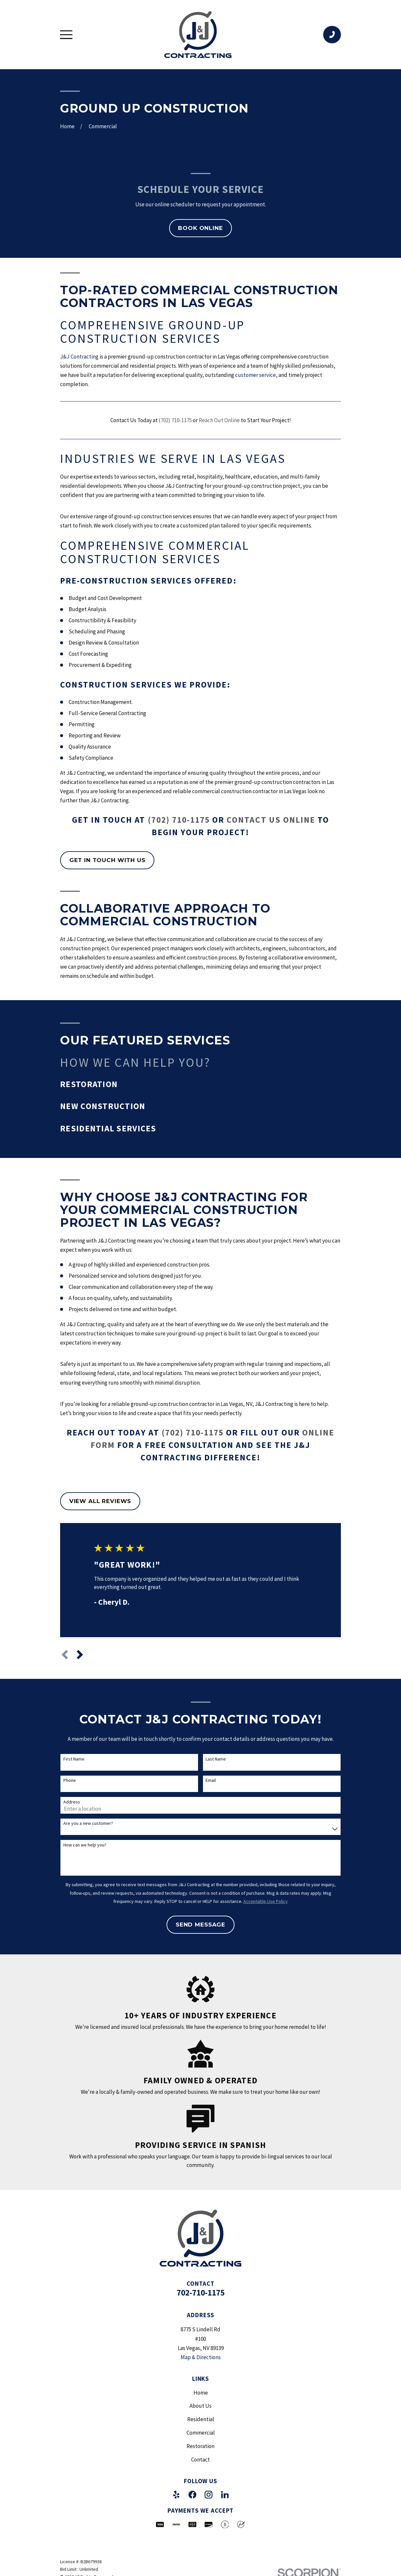 Image resolution: width=401 pixels, height=2576 pixels. What do you see at coordinates (100, 1501) in the screenshot?
I see `View All Reviews` at bounding box center [100, 1501].